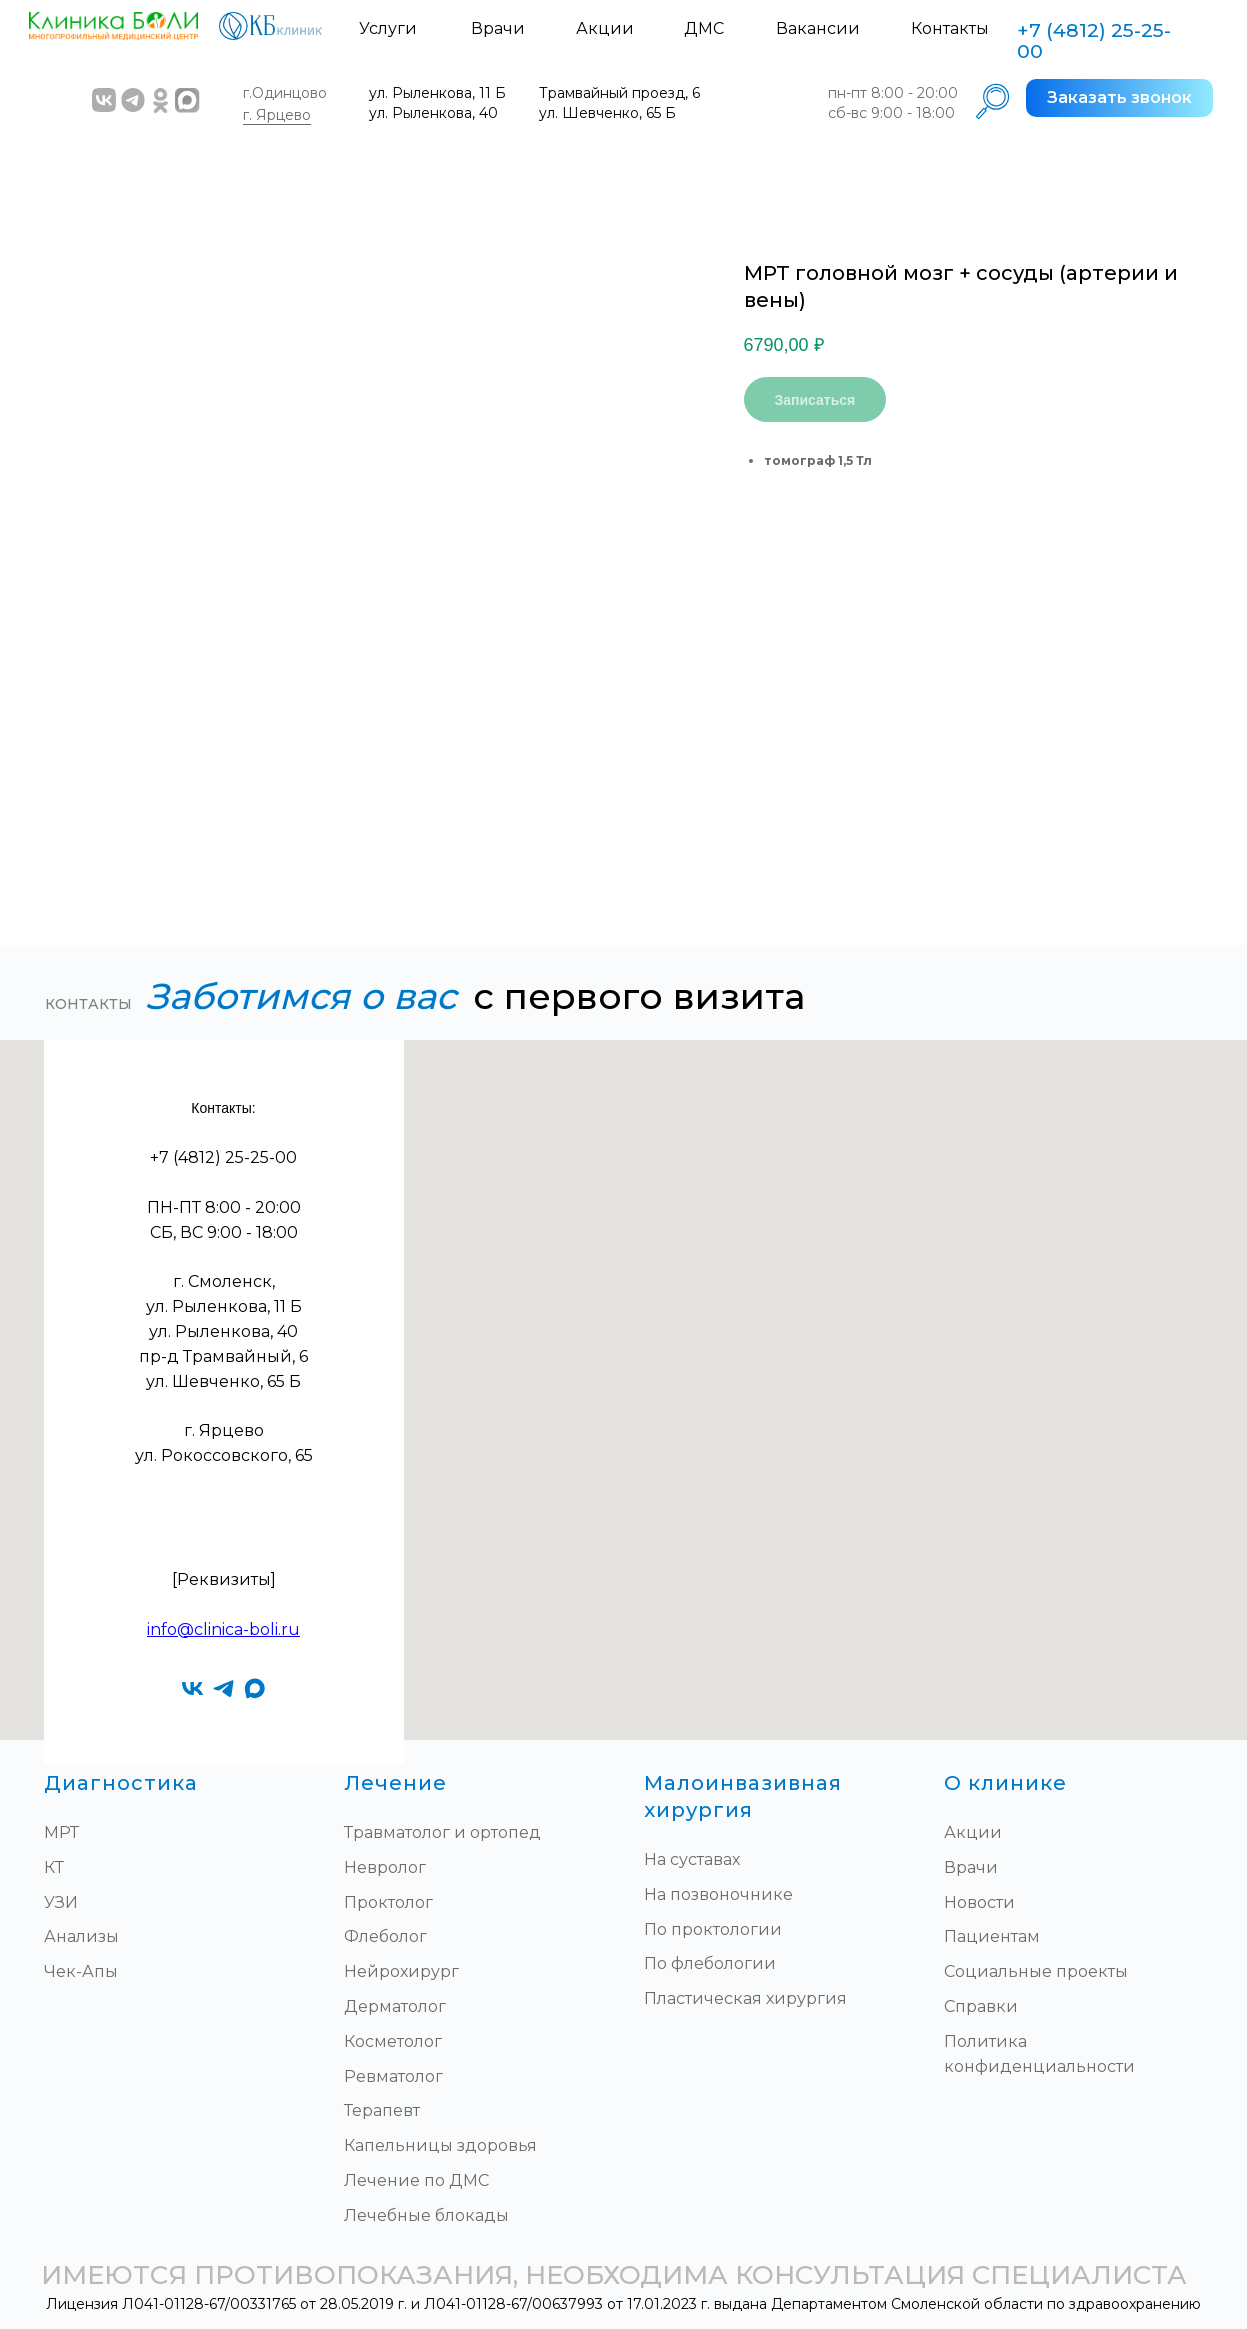 Image resolution: width=1247 pixels, height=2329 pixels. Describe the element at coordinates (388, 28) in the screenshot. I see `Услуги` at that location.